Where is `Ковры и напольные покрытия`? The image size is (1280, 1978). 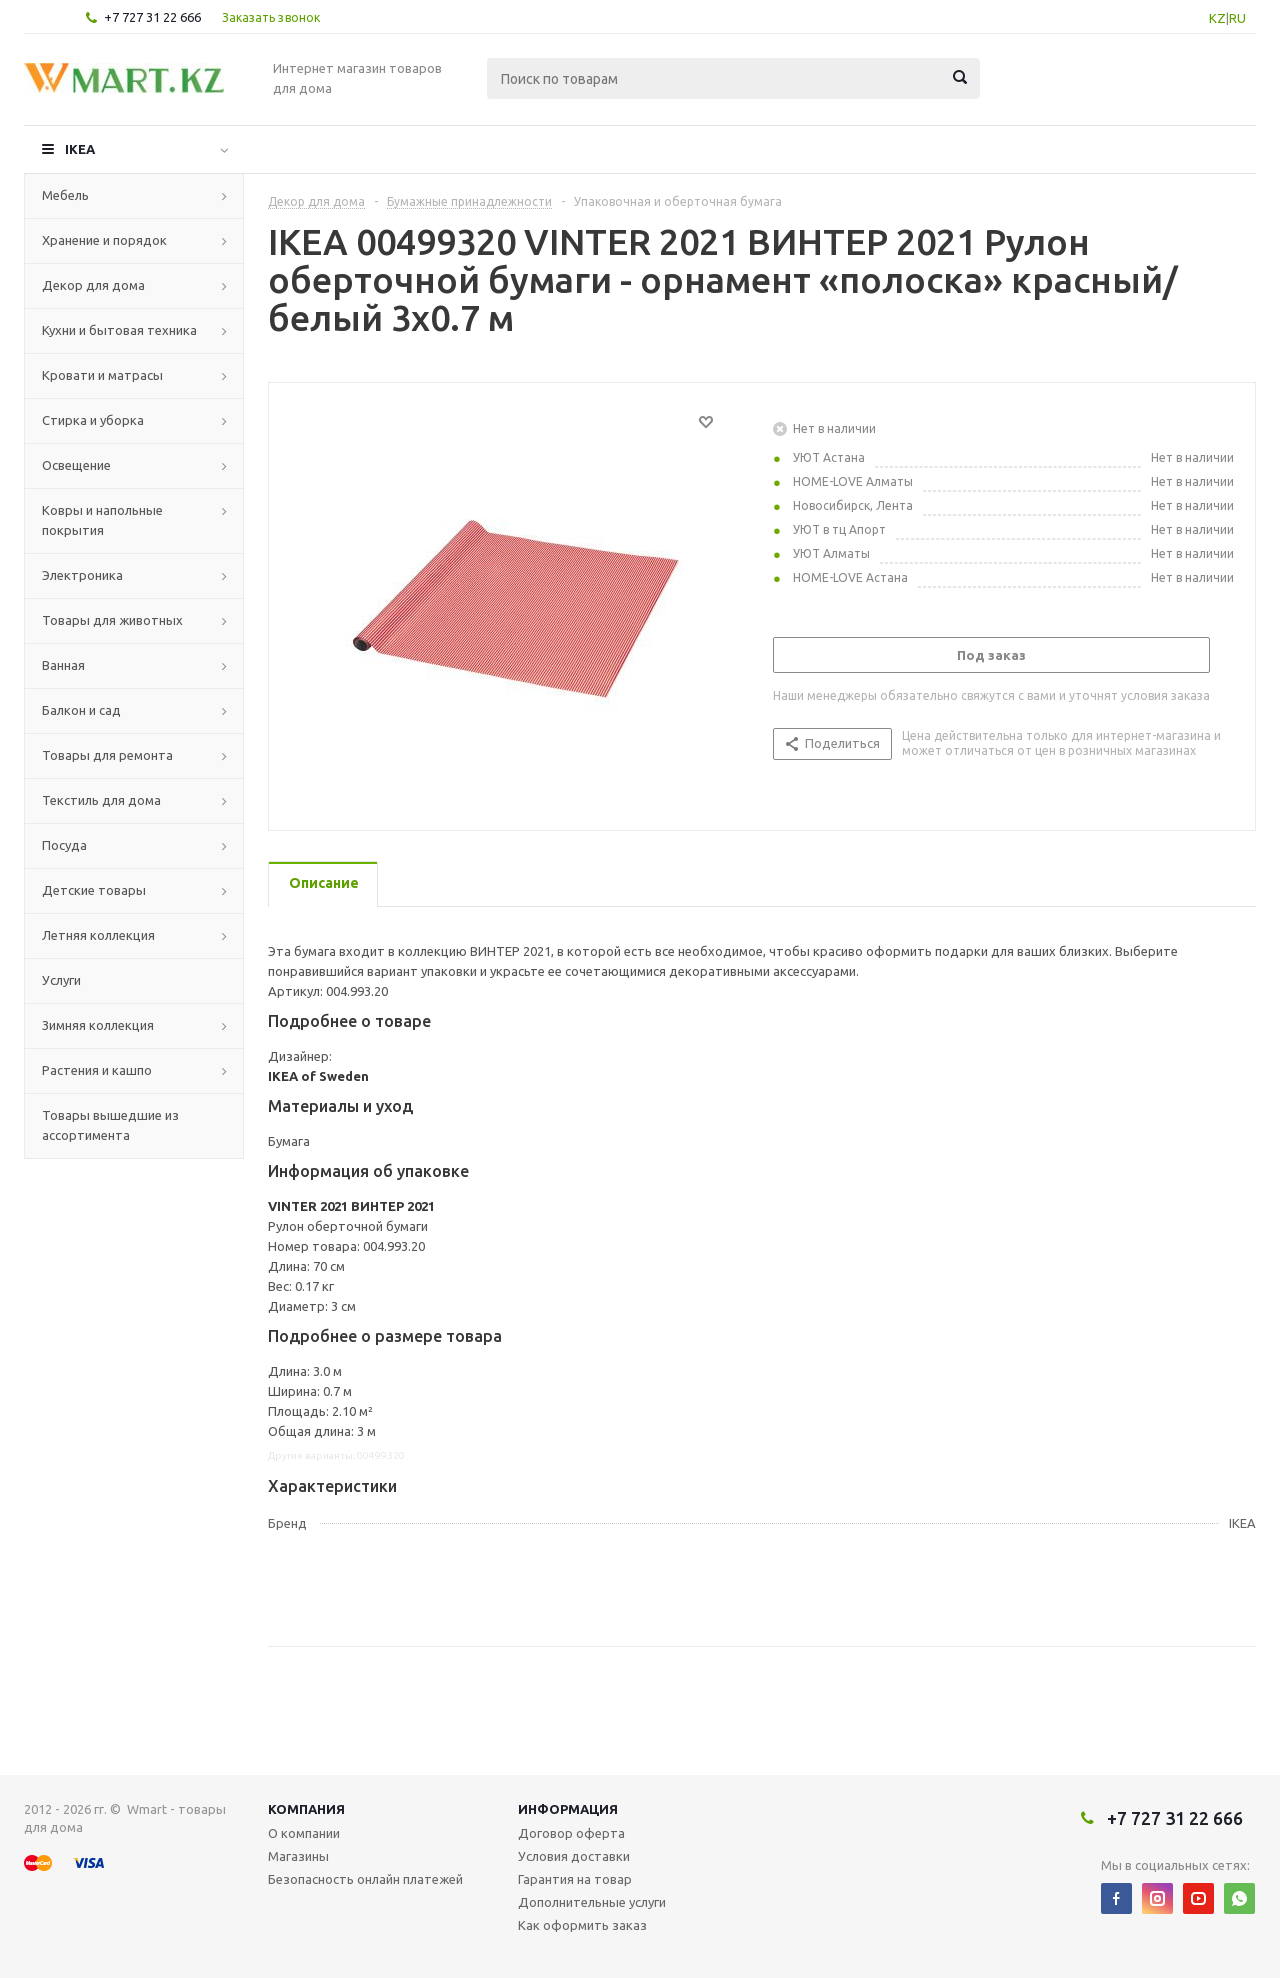
Ковры и напольные покрытия is located at coordinates (102, 520).